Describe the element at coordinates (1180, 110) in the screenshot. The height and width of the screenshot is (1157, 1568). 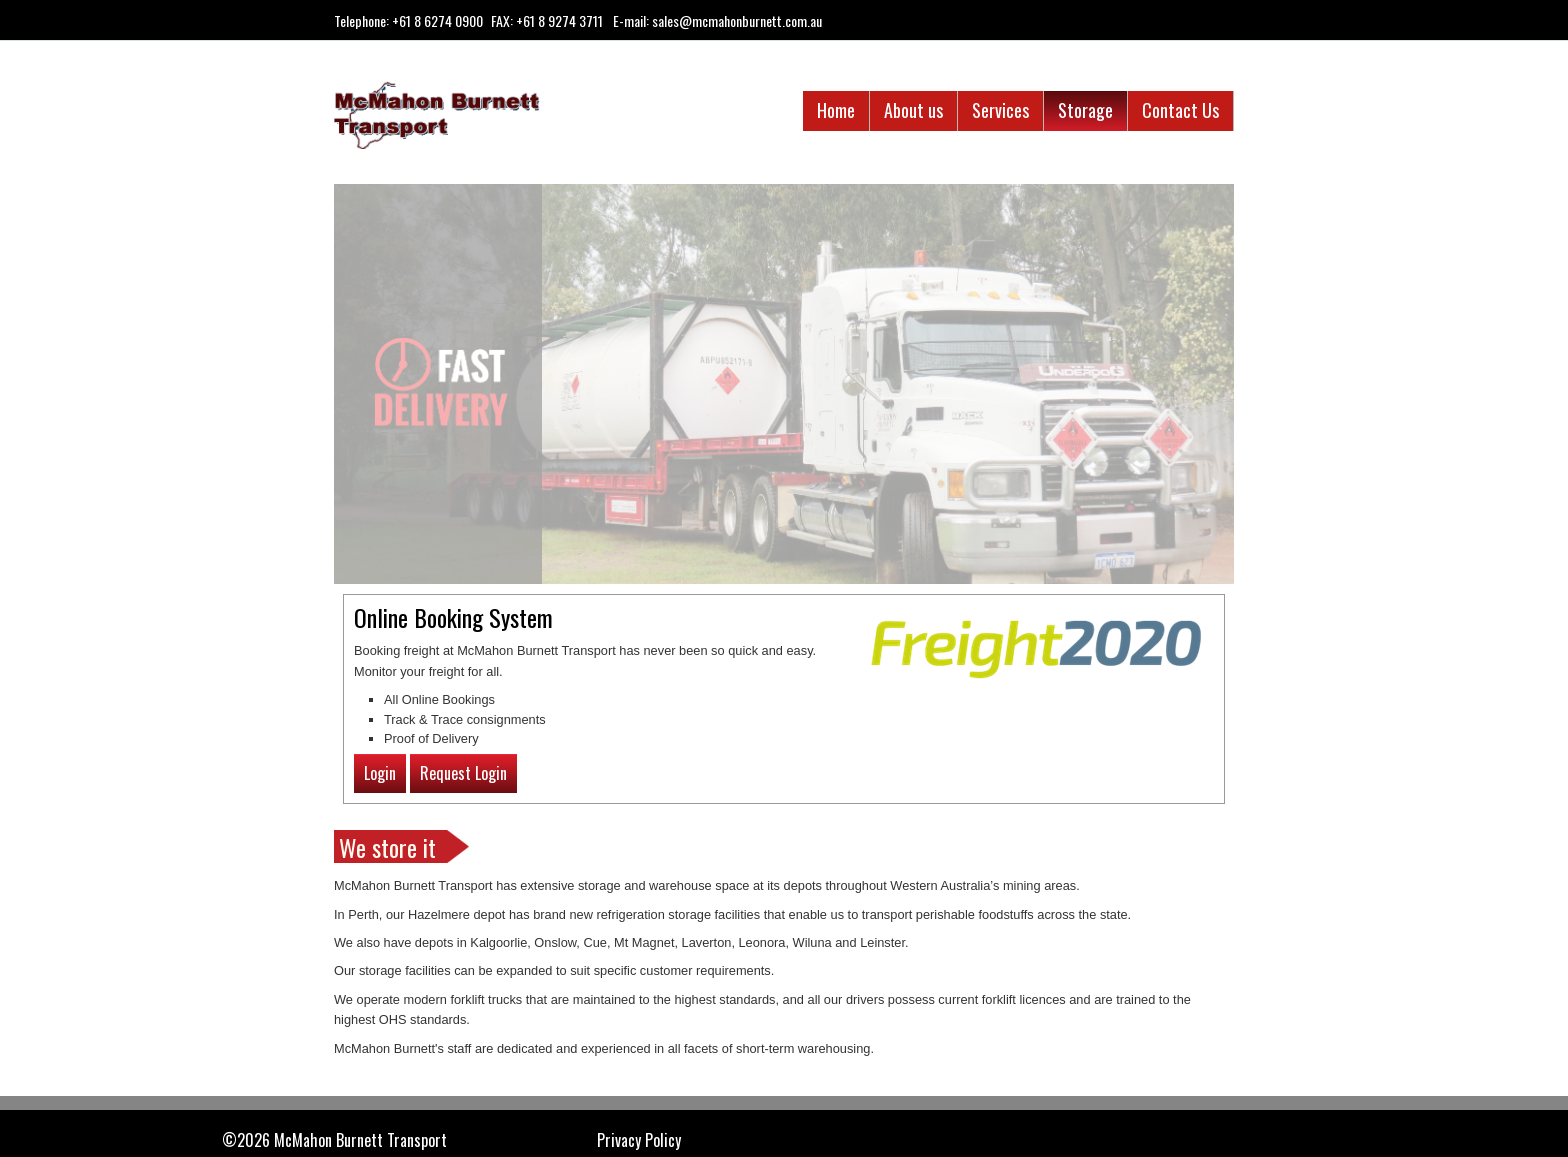
I see `Contact Us` at that location.